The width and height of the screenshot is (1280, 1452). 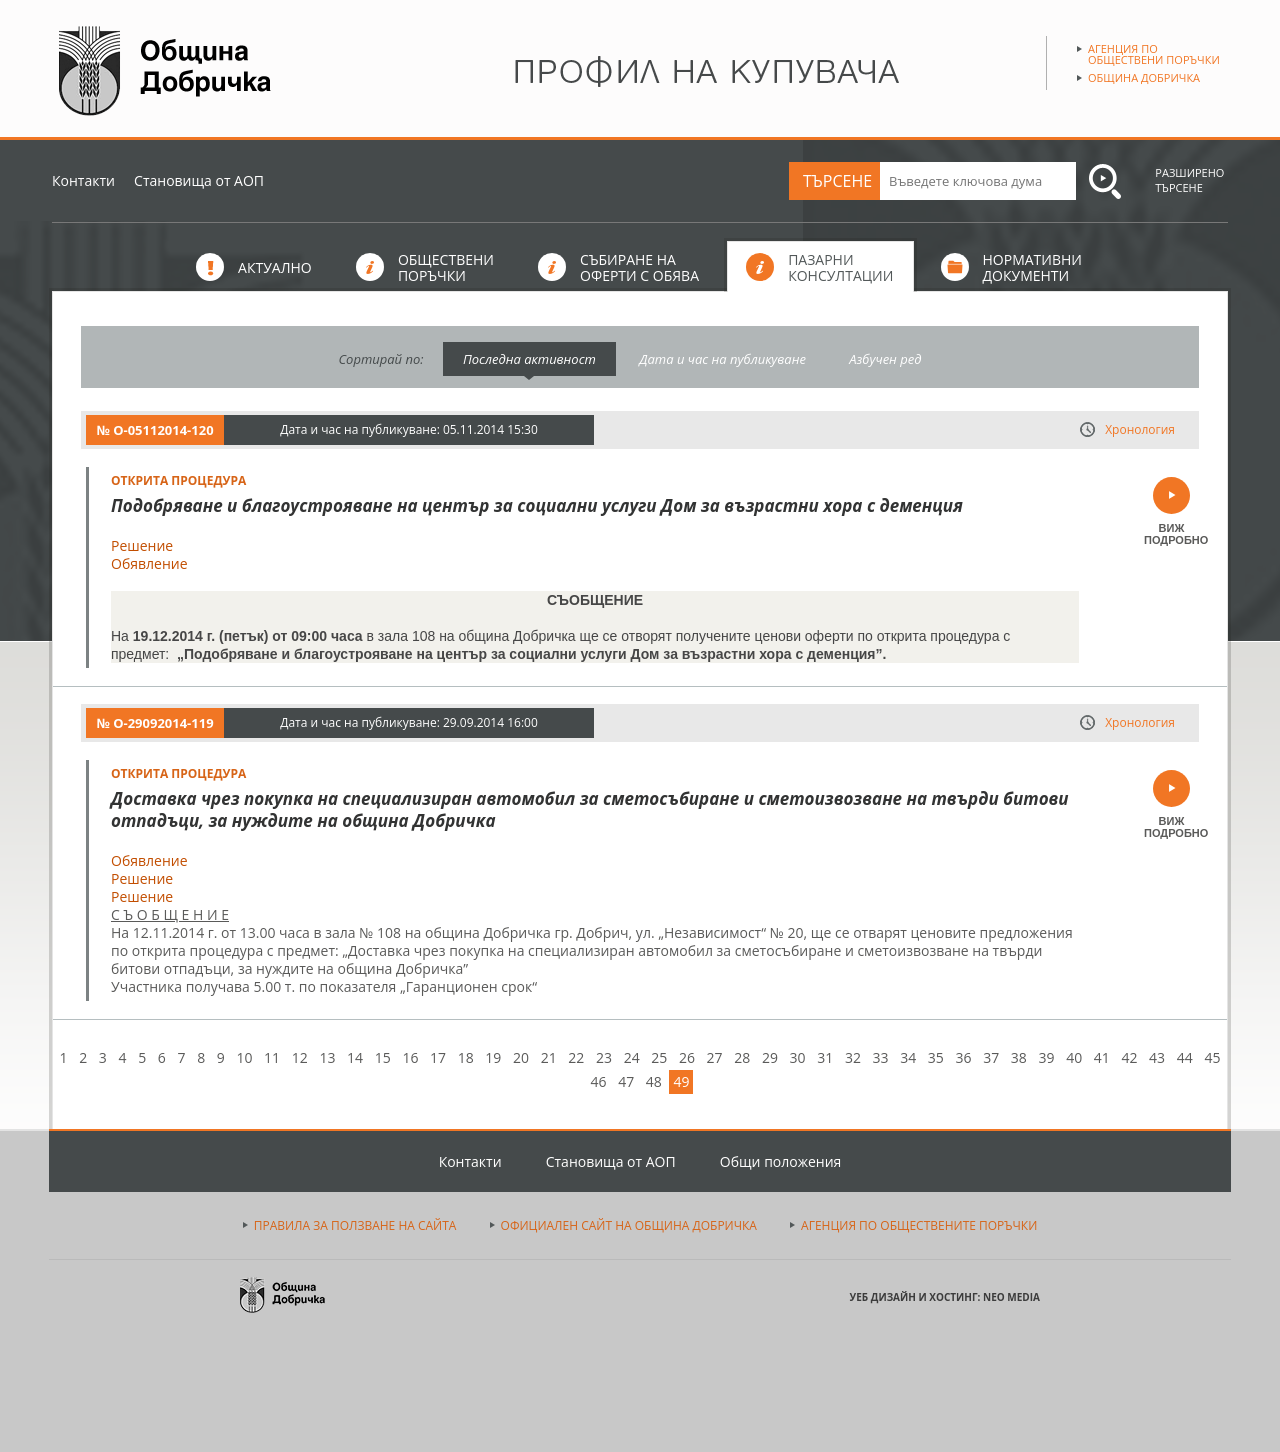 I want to click on 32, so click(x=853, y=1057).